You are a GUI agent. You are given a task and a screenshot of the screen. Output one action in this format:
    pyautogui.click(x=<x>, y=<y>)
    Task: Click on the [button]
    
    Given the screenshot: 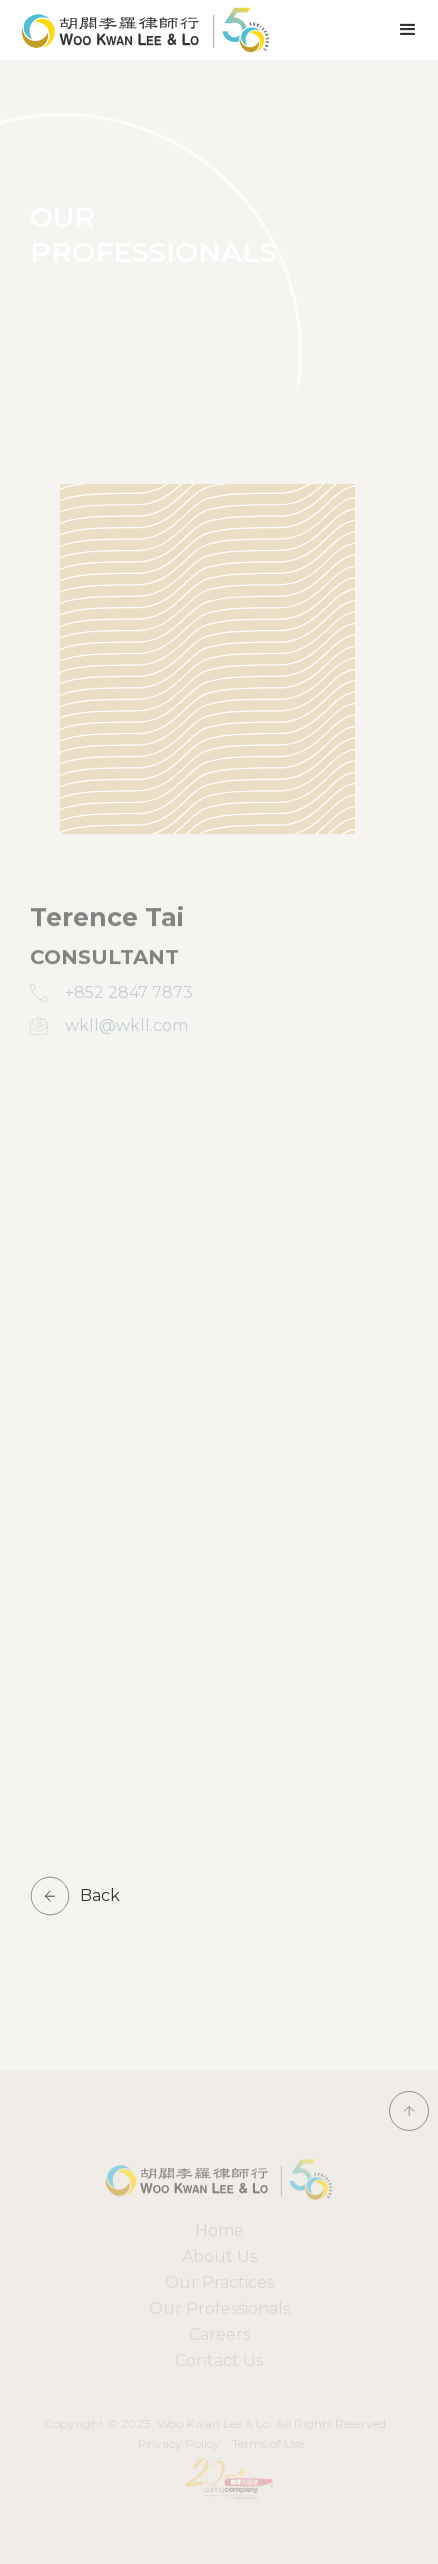 What is the action you would take?
    pyautogui.click(x=408, y=30)
    